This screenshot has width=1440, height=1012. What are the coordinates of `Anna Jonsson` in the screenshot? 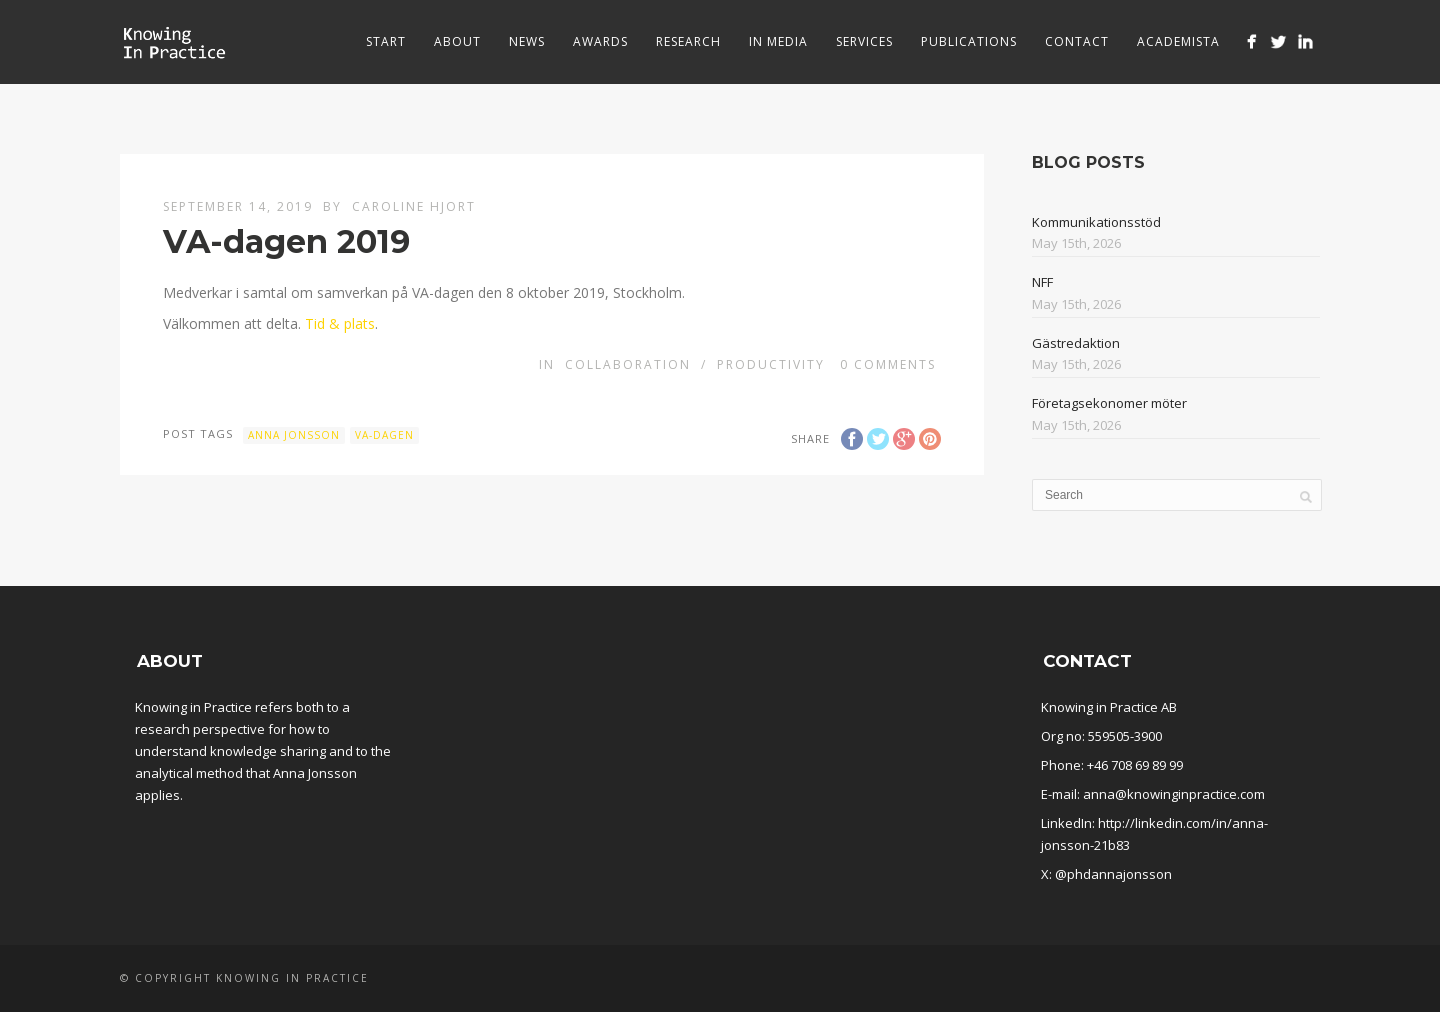 It's located at (294, 435).